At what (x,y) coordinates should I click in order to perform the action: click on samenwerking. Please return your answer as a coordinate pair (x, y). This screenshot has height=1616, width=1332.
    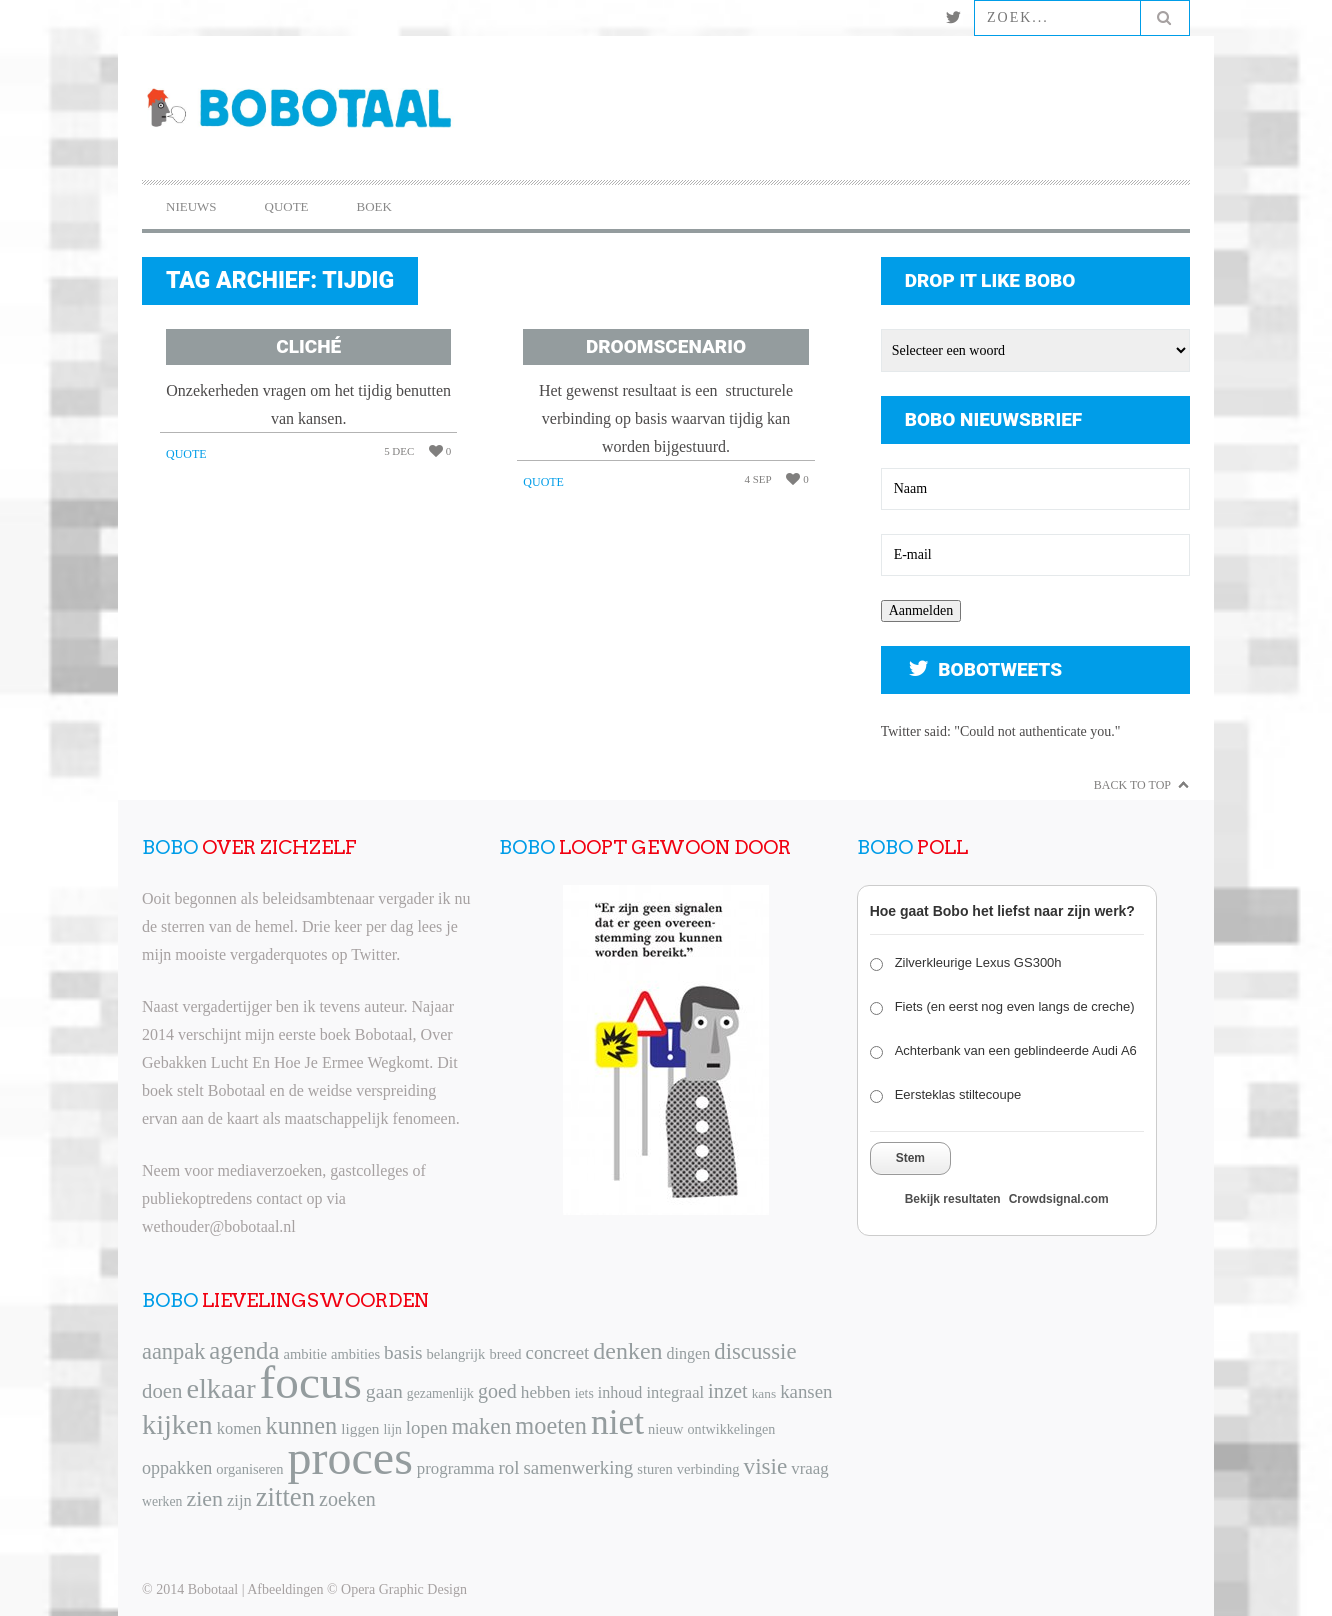
    Looking at the image, I should click on (578, 1467).